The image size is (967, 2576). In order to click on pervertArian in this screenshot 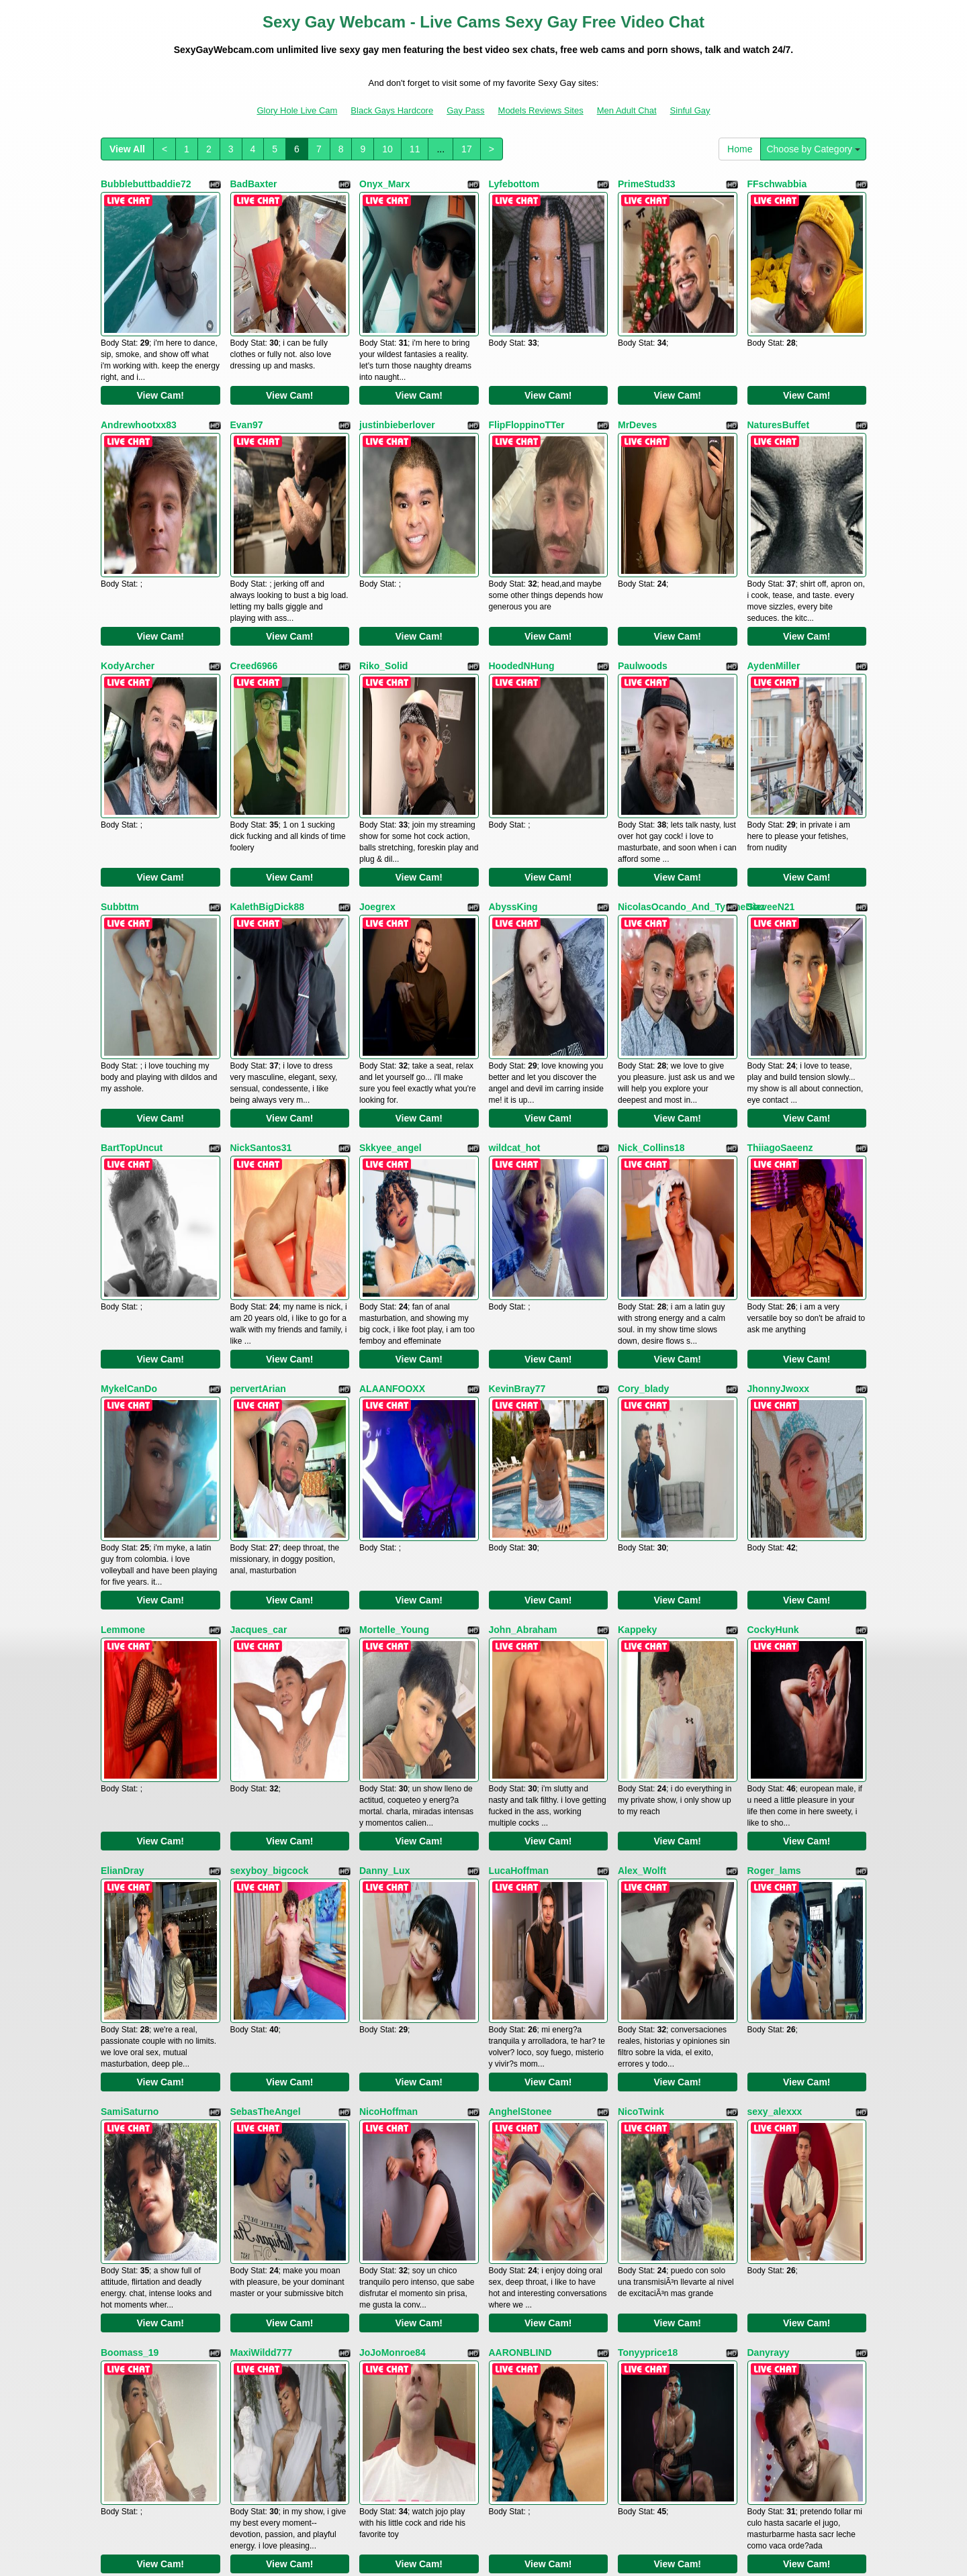, I will do `click(258, 1106)`.